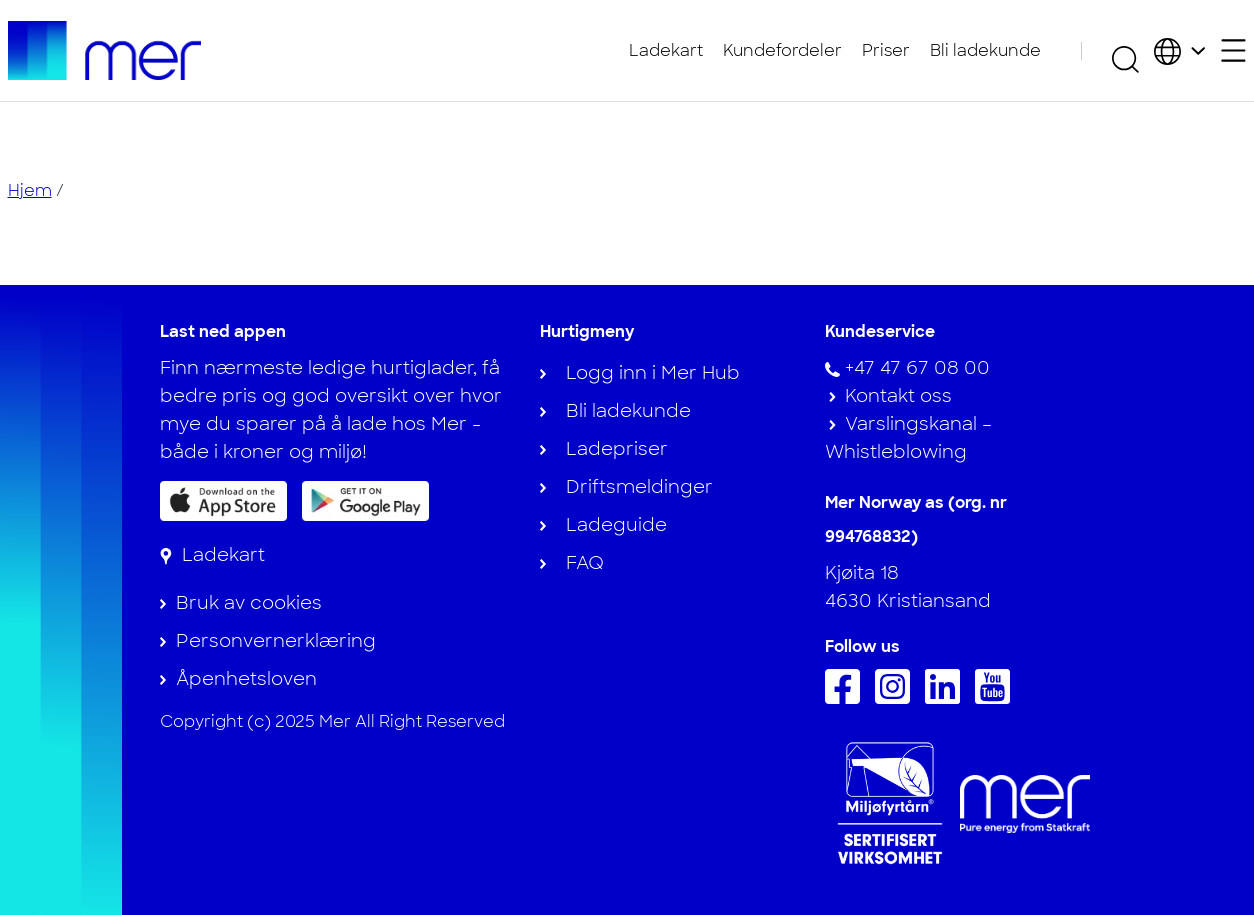 Image resolution: width=1254 pixels, height=915 pixels. I want to click on [Følg oss på Linkedin], so click(947, 698).